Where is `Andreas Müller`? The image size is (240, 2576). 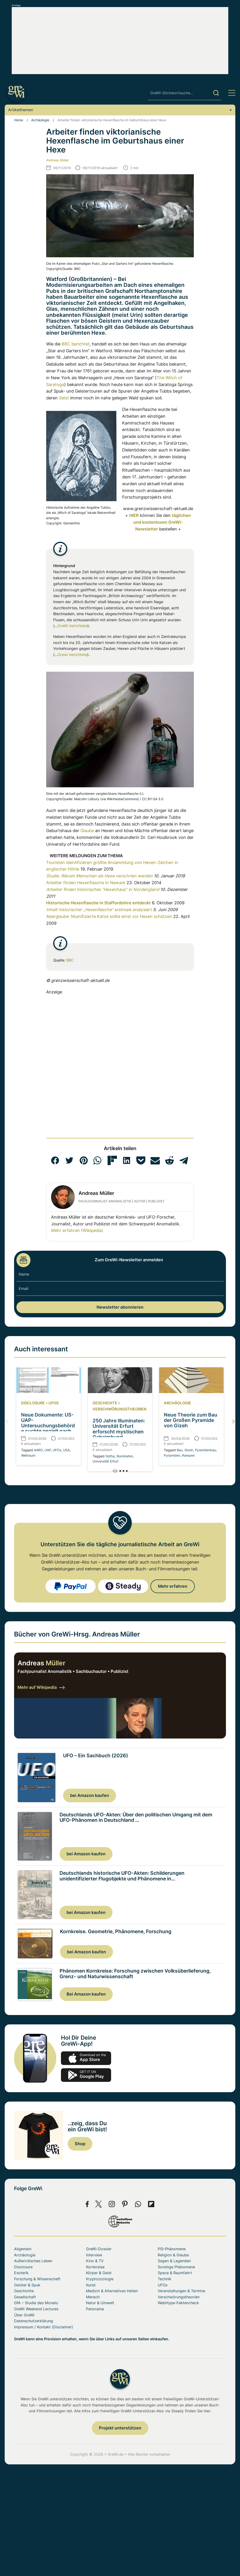
Andreas Müller is located at coordinates (57, 160).